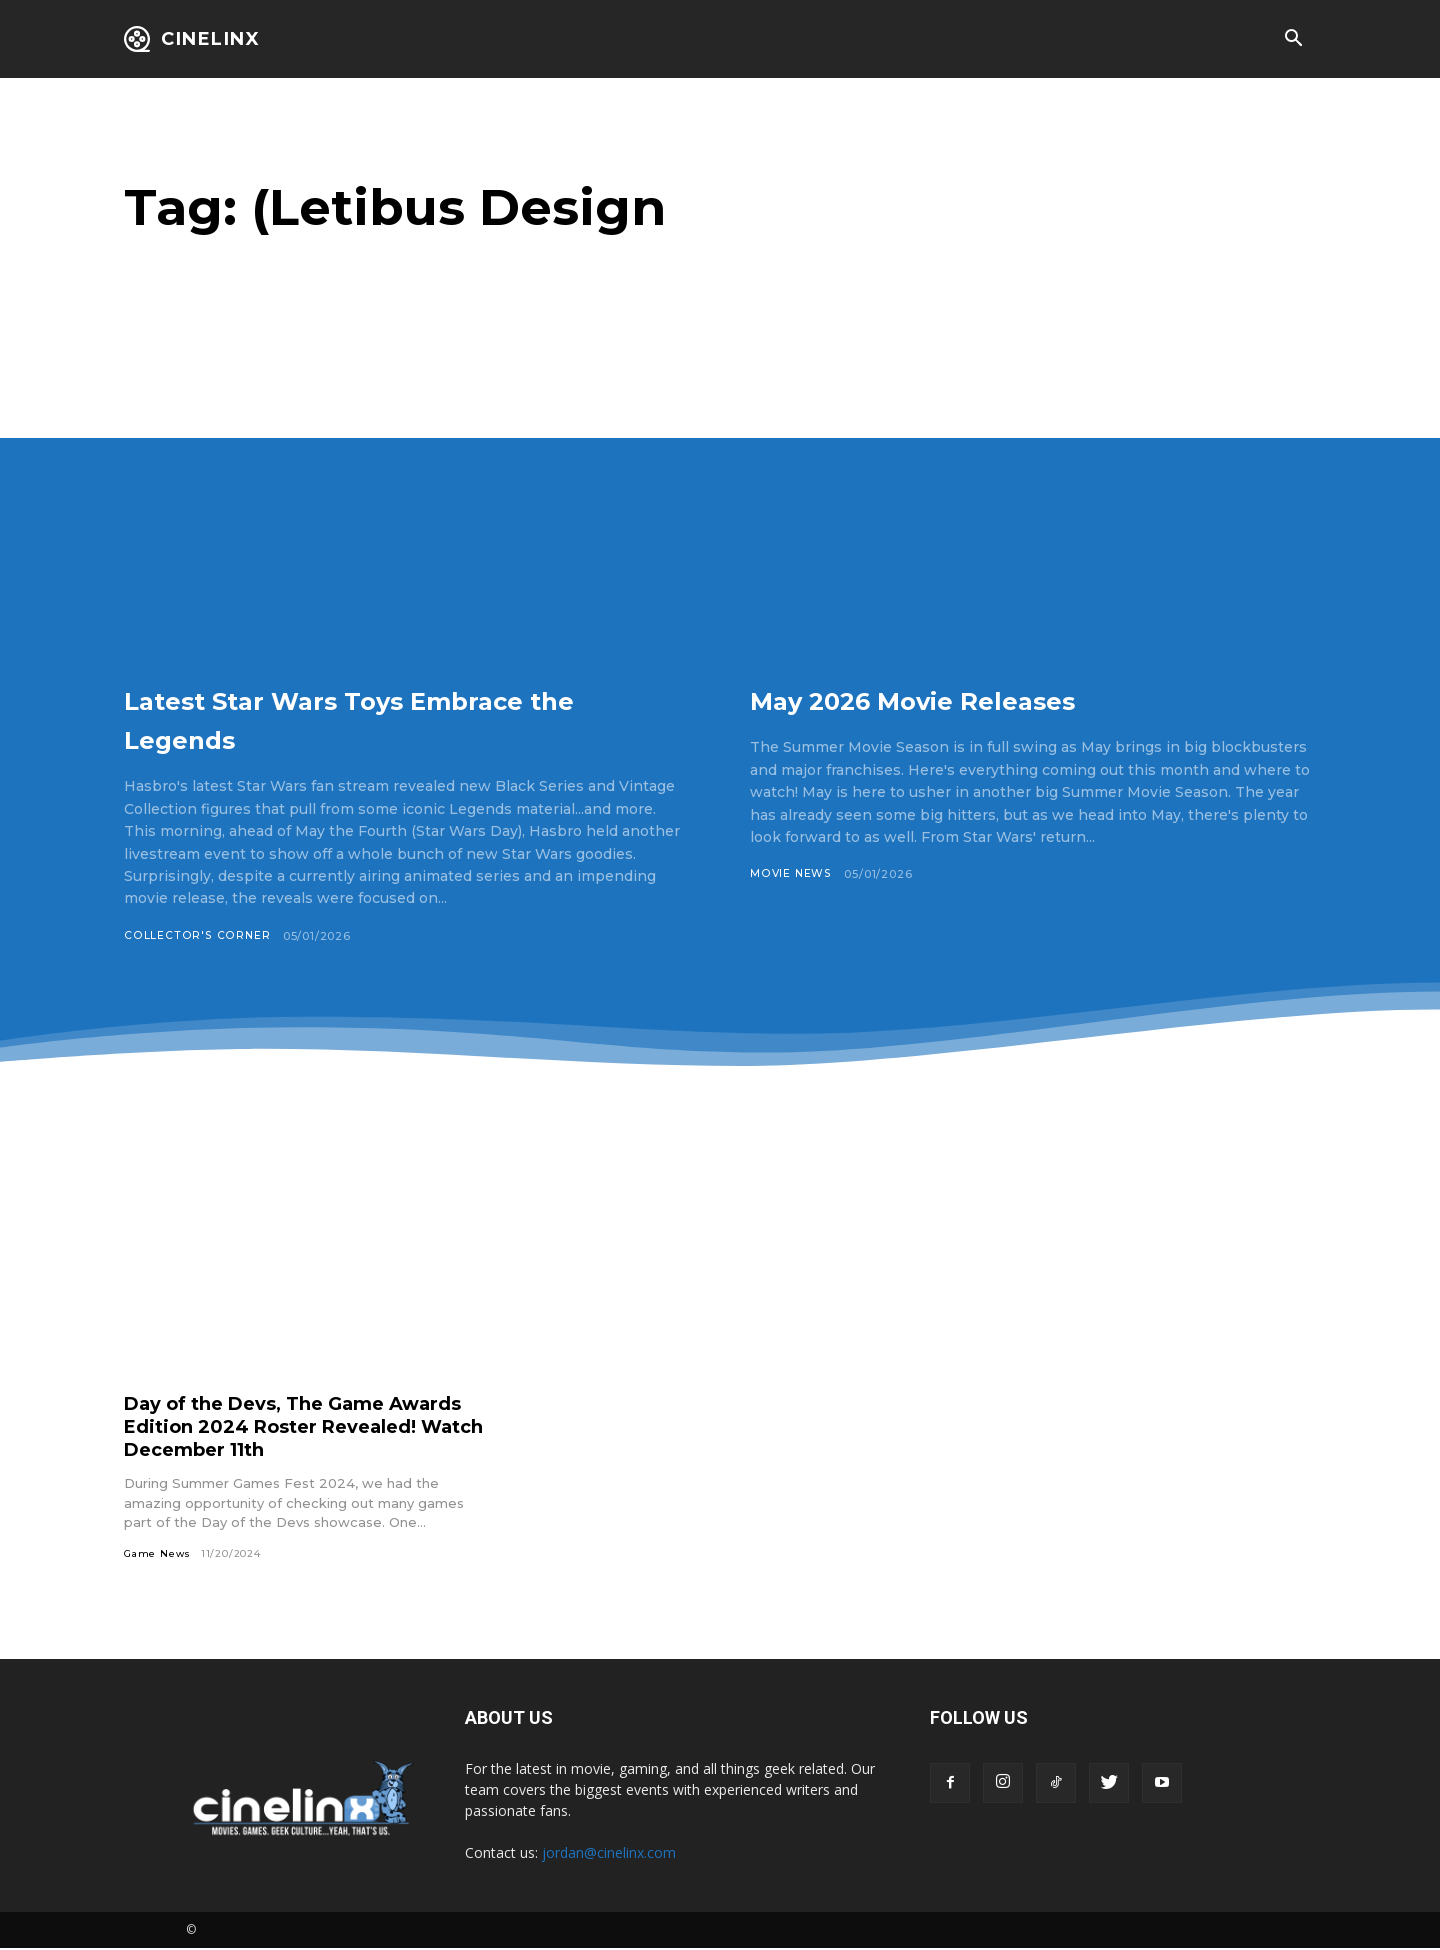  What do you see at coordinates (399, 717) in the screenshot?
I see `Latest Star Wars Toys Embrace the Legends` at bounding box center [399, 717].